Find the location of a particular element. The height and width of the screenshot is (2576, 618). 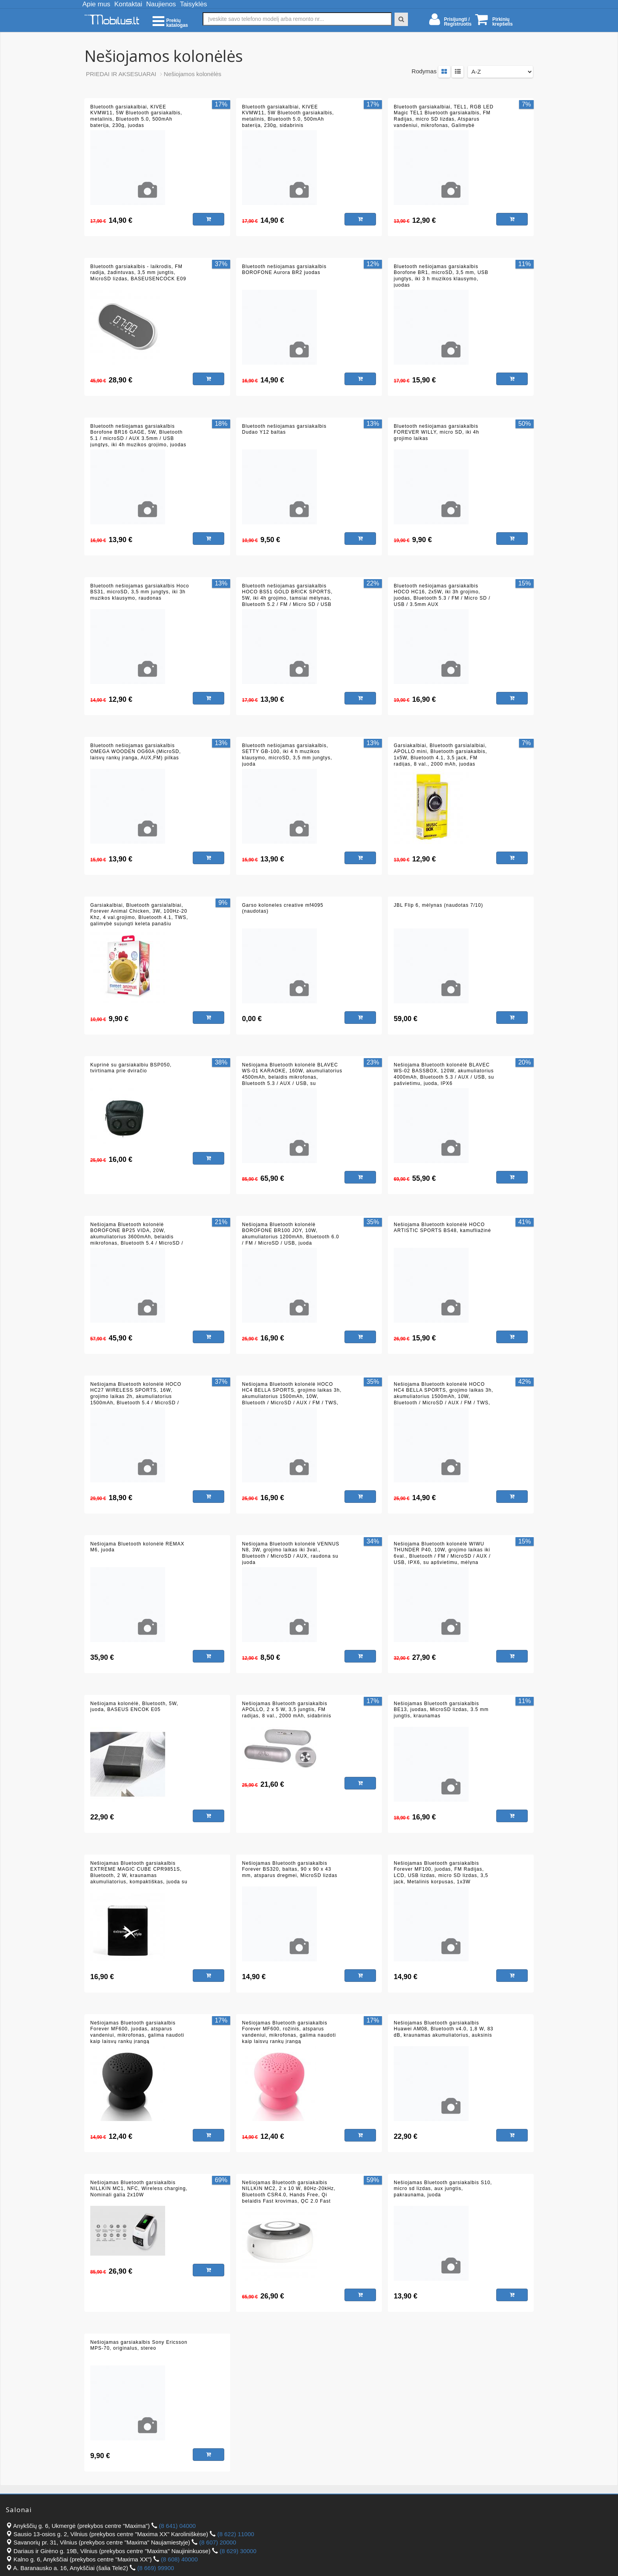

(8 629) 30000 is located at coordinates (238, 2551).